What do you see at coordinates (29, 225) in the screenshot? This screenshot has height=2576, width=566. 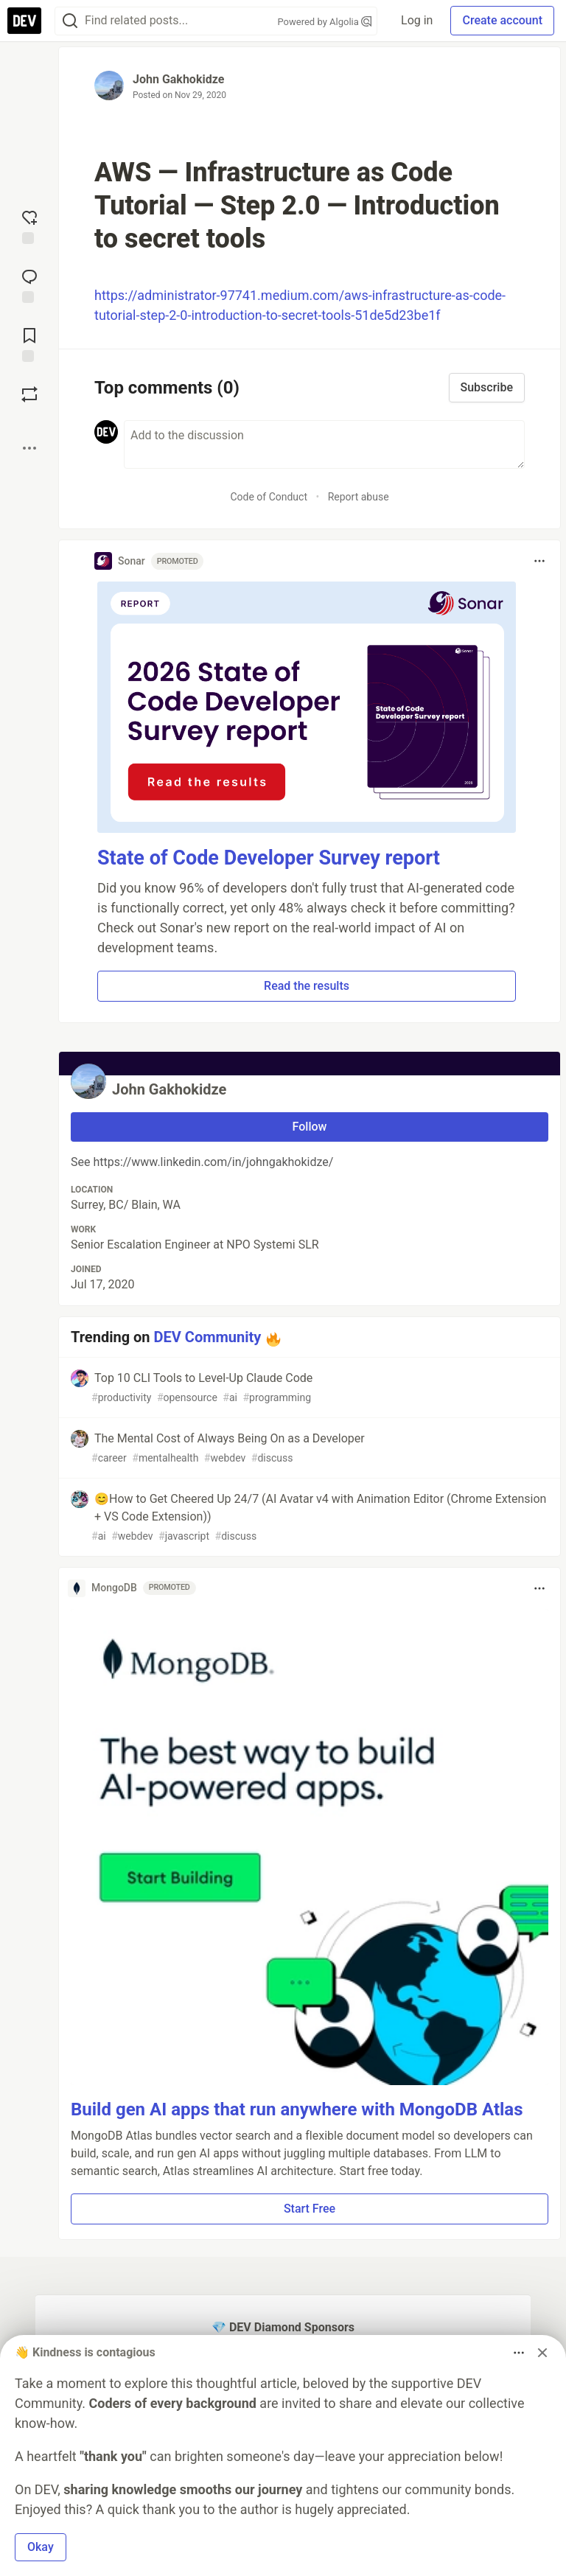 I see `[reaction-drawer-trigger]` at bounding box center [29, 225].